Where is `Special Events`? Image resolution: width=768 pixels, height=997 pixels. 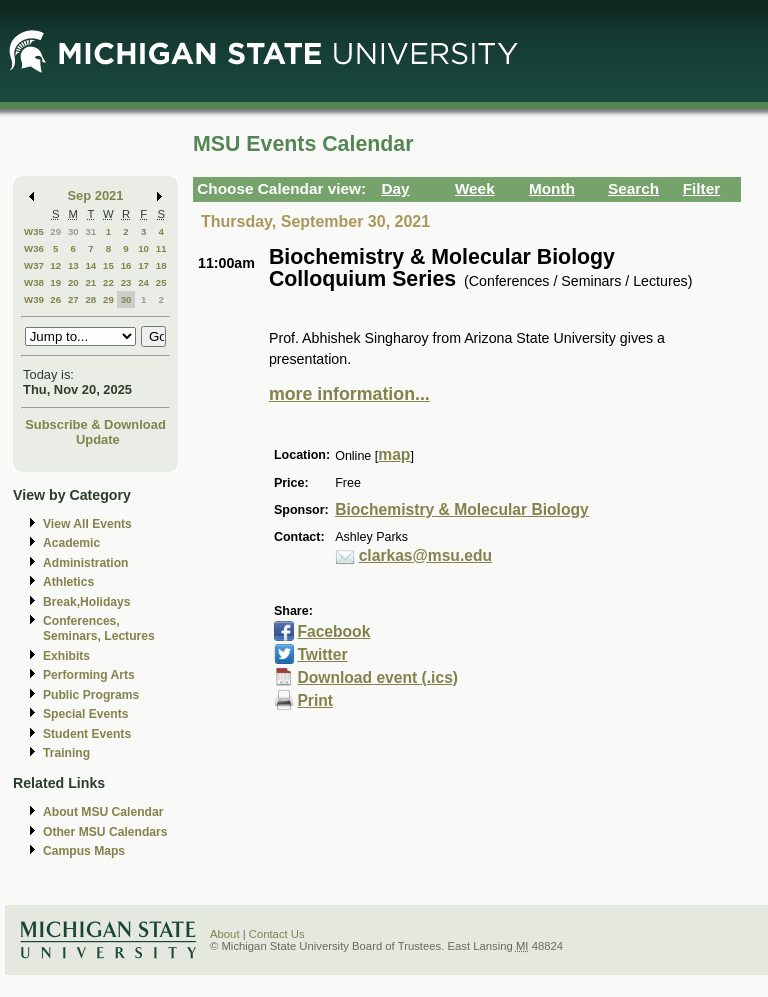 Special Events is located at coordinates (85, 714).